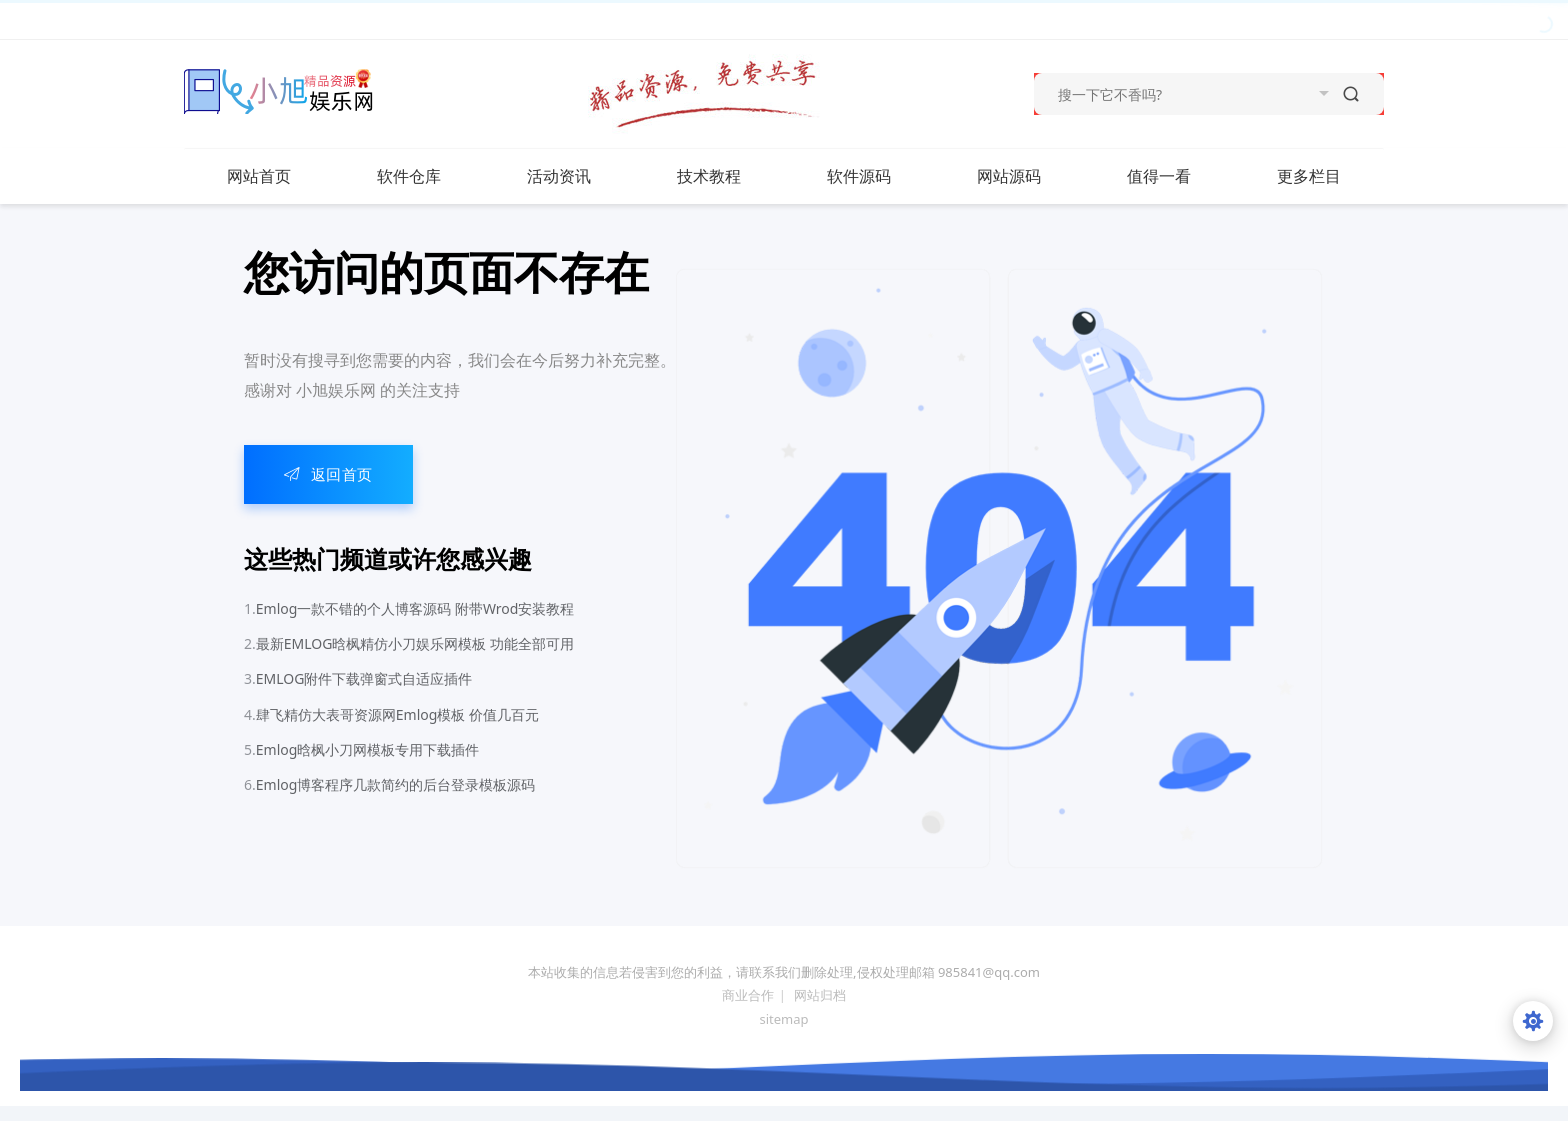  Describe the element at coordinates (820, 995) in the screenshot. I see `网站归档` at that location.